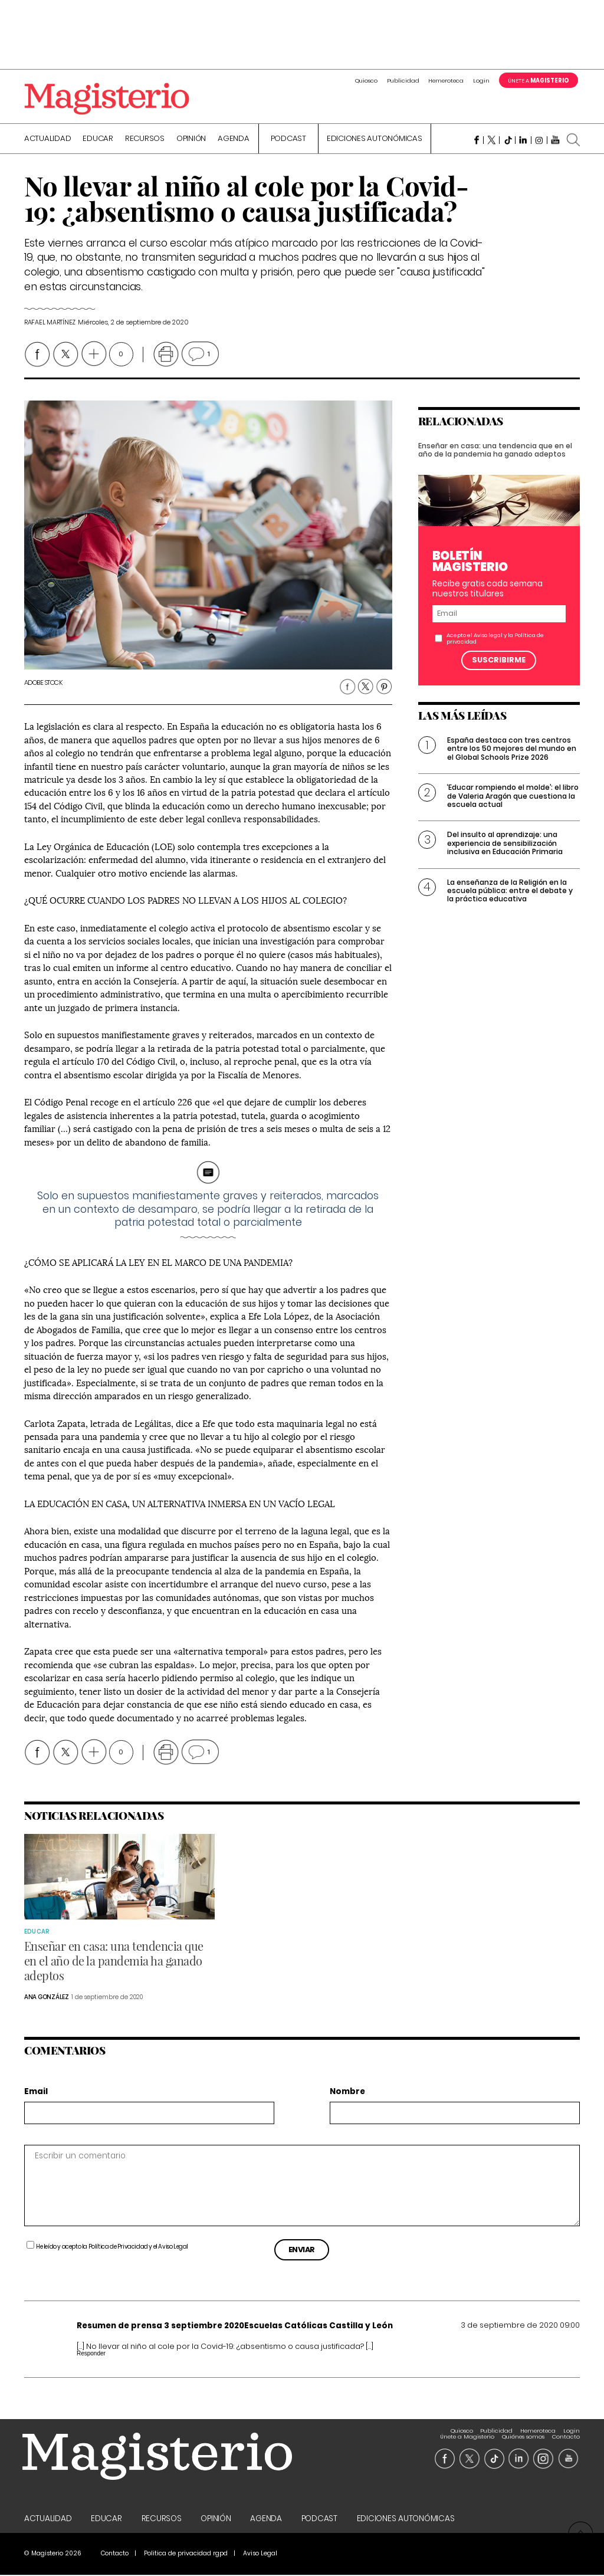 This screenshot has width=604, height=2576. Describe the element at coordinates (186, 2554) in the screenshot. I see `Politica de privacidad rgpd` at that location.